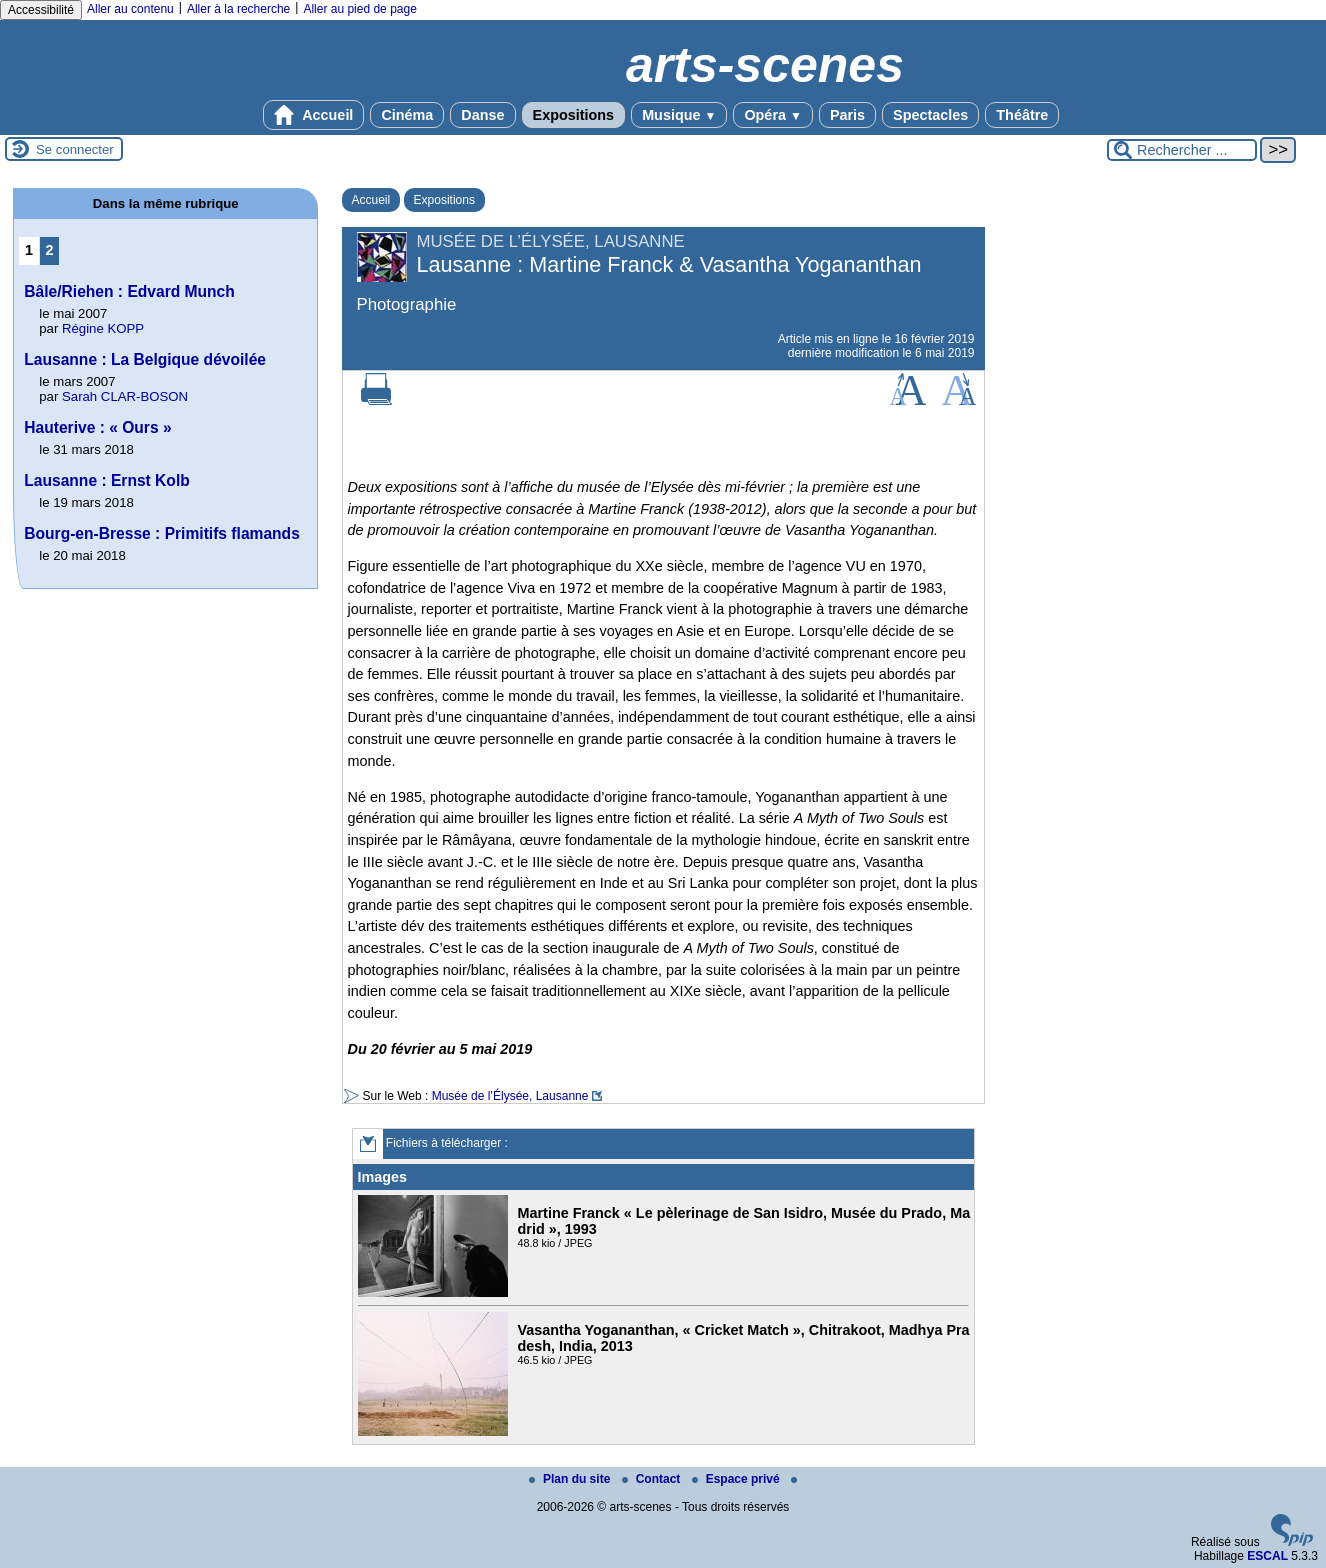 This screenshot has width=1326, height=1568. What do you see at coordinates (482, 115) in the screenshot?
I see `Danse` at bounding box center [482, 115].